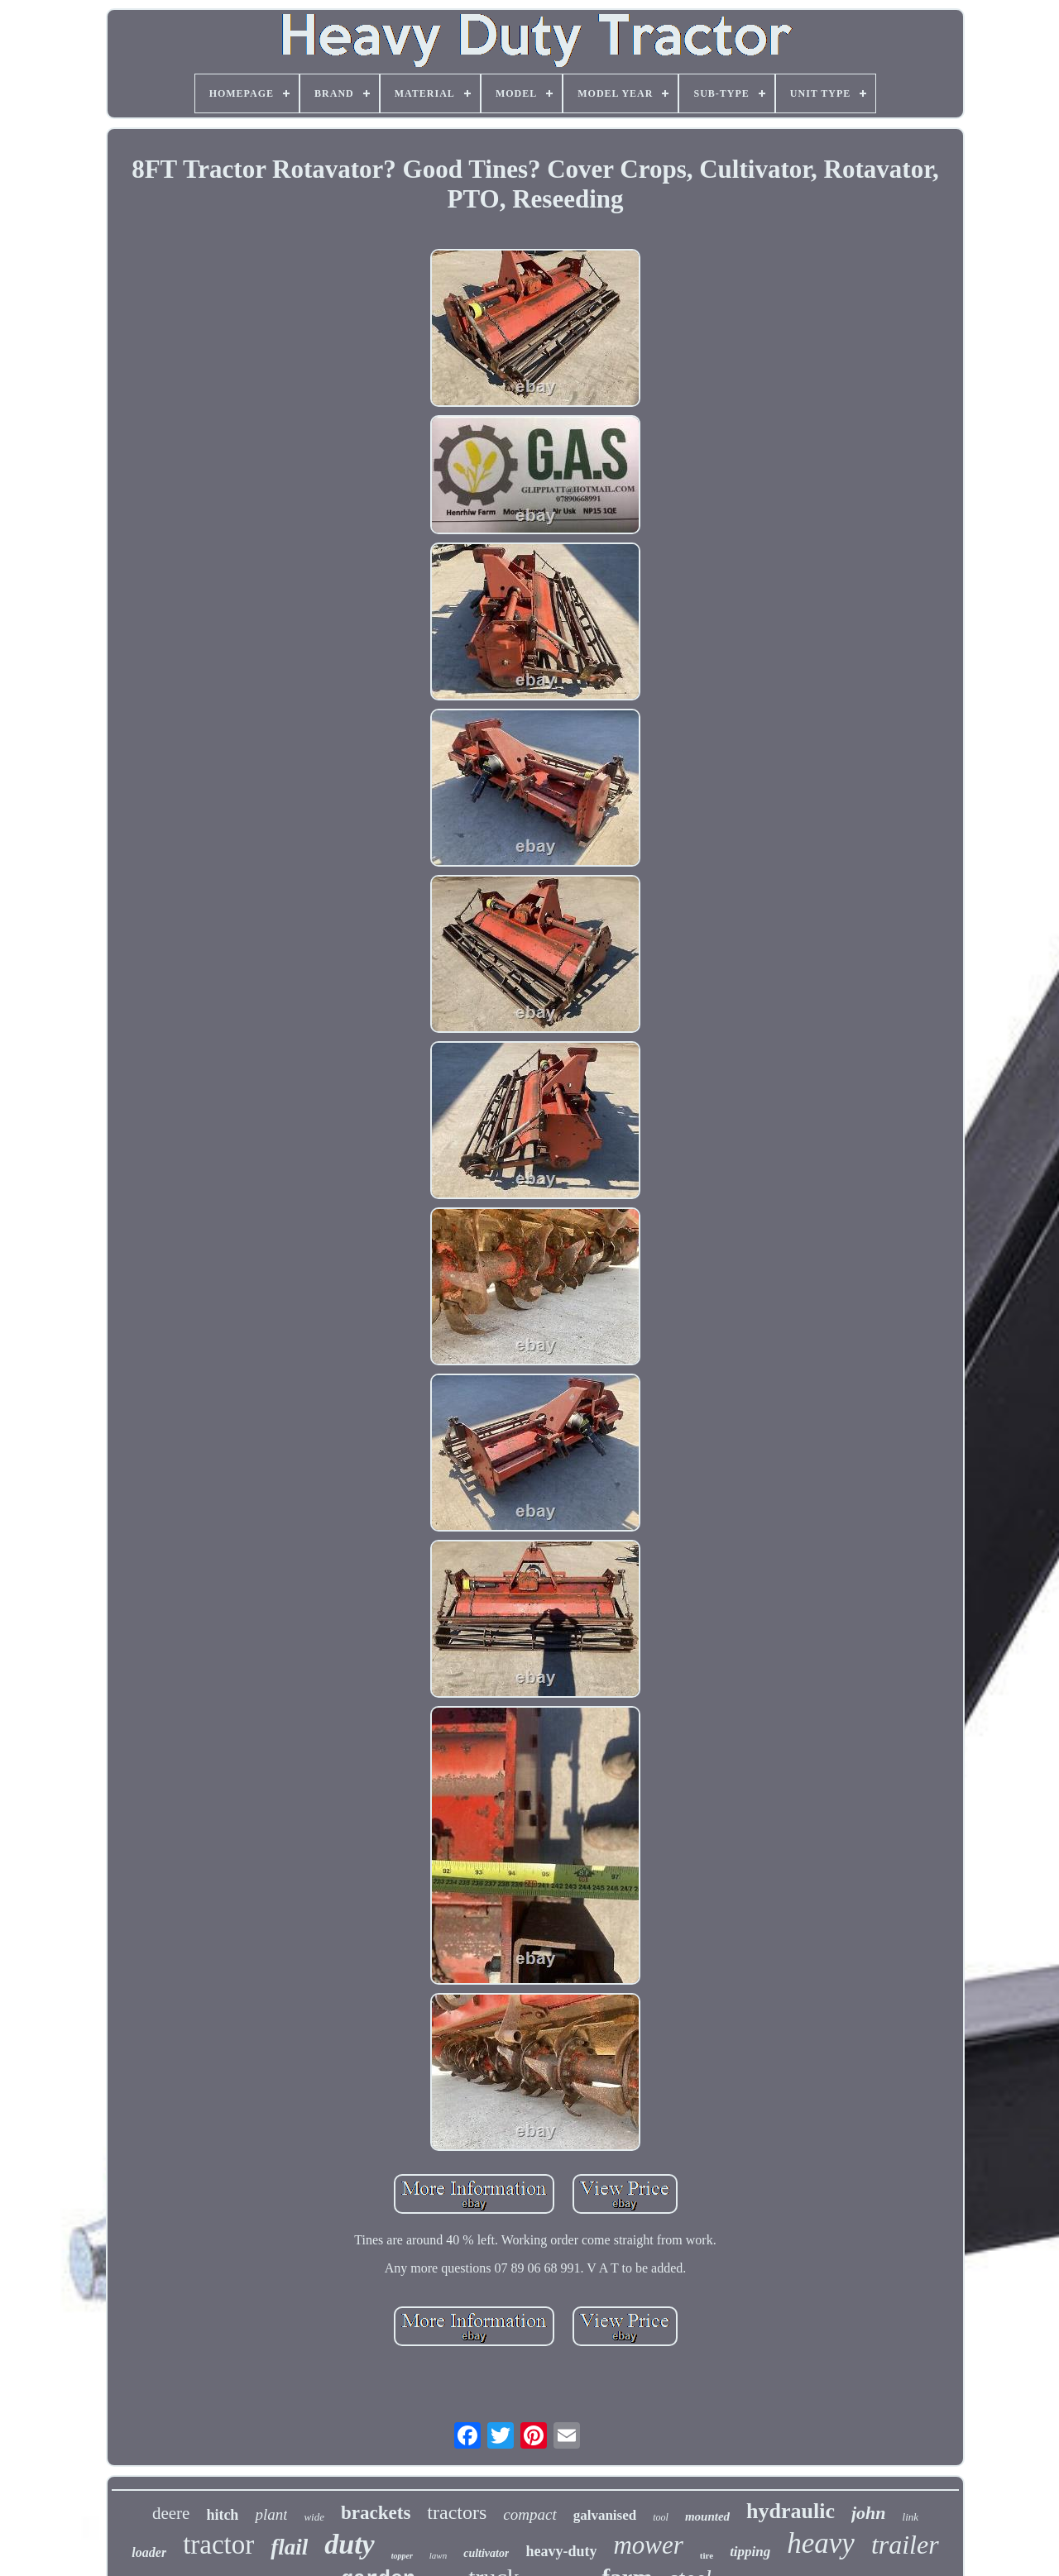 This screenshot has width=1059, height=2576. What do you see at coordinates (222, 2515) in the screenshot?
I see `hitch` at bounding box center [222, 2515].